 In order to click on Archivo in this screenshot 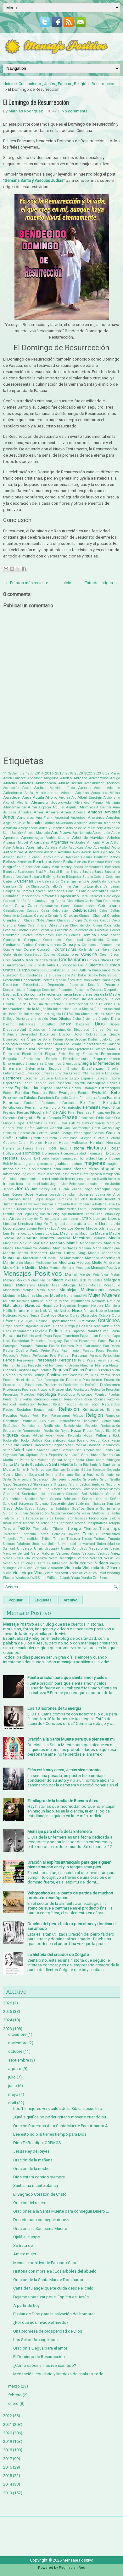, I will do `click(71, 1600)`.